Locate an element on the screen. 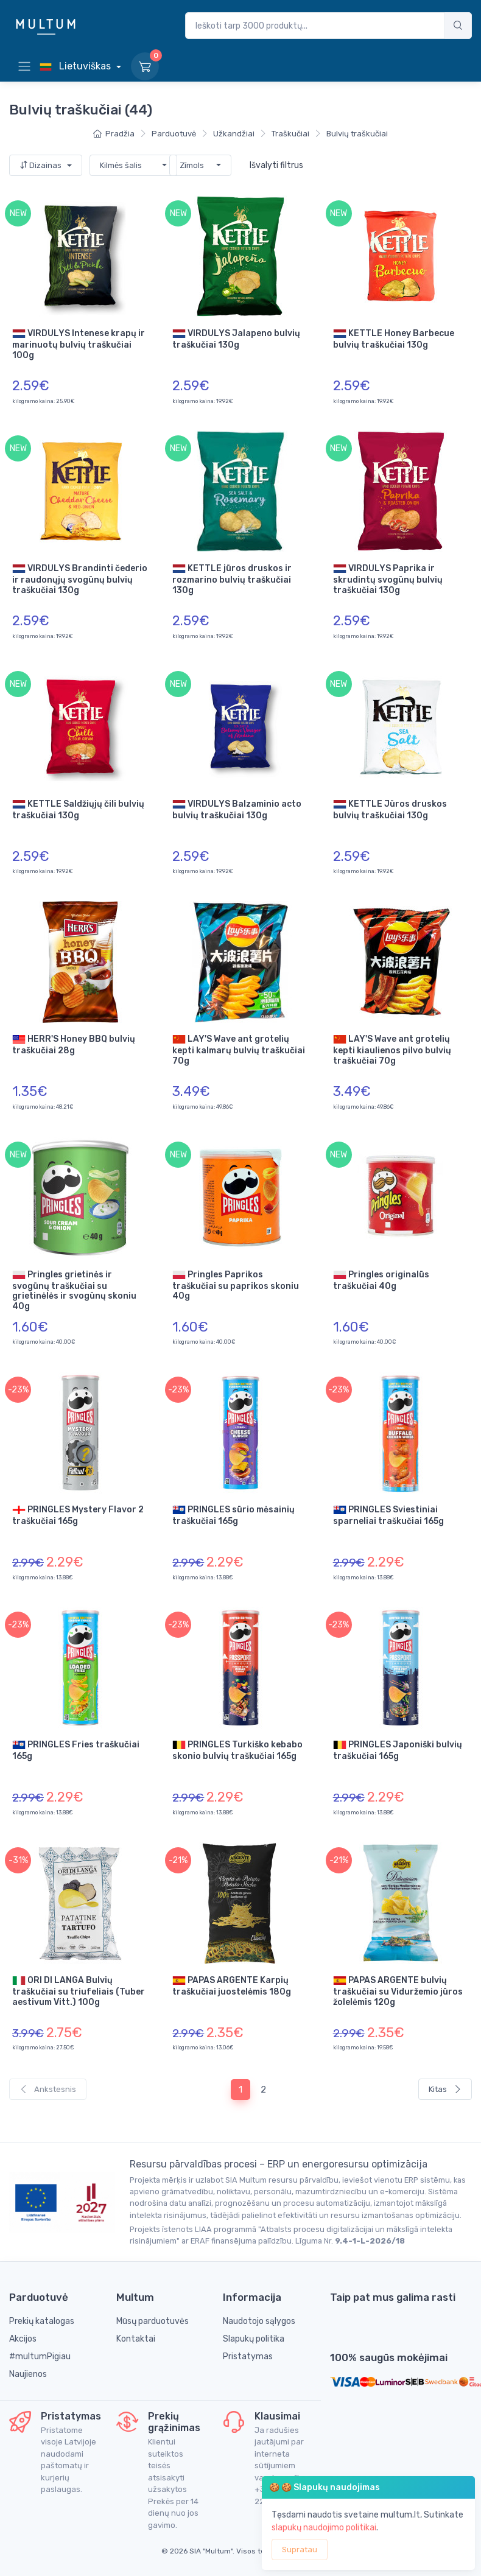 The width and height of the screenshot is (481, 2576). KETTLE jūros druskos ir rozmarino bulvių traškučiai 130g is located at coordinates (232, 578).